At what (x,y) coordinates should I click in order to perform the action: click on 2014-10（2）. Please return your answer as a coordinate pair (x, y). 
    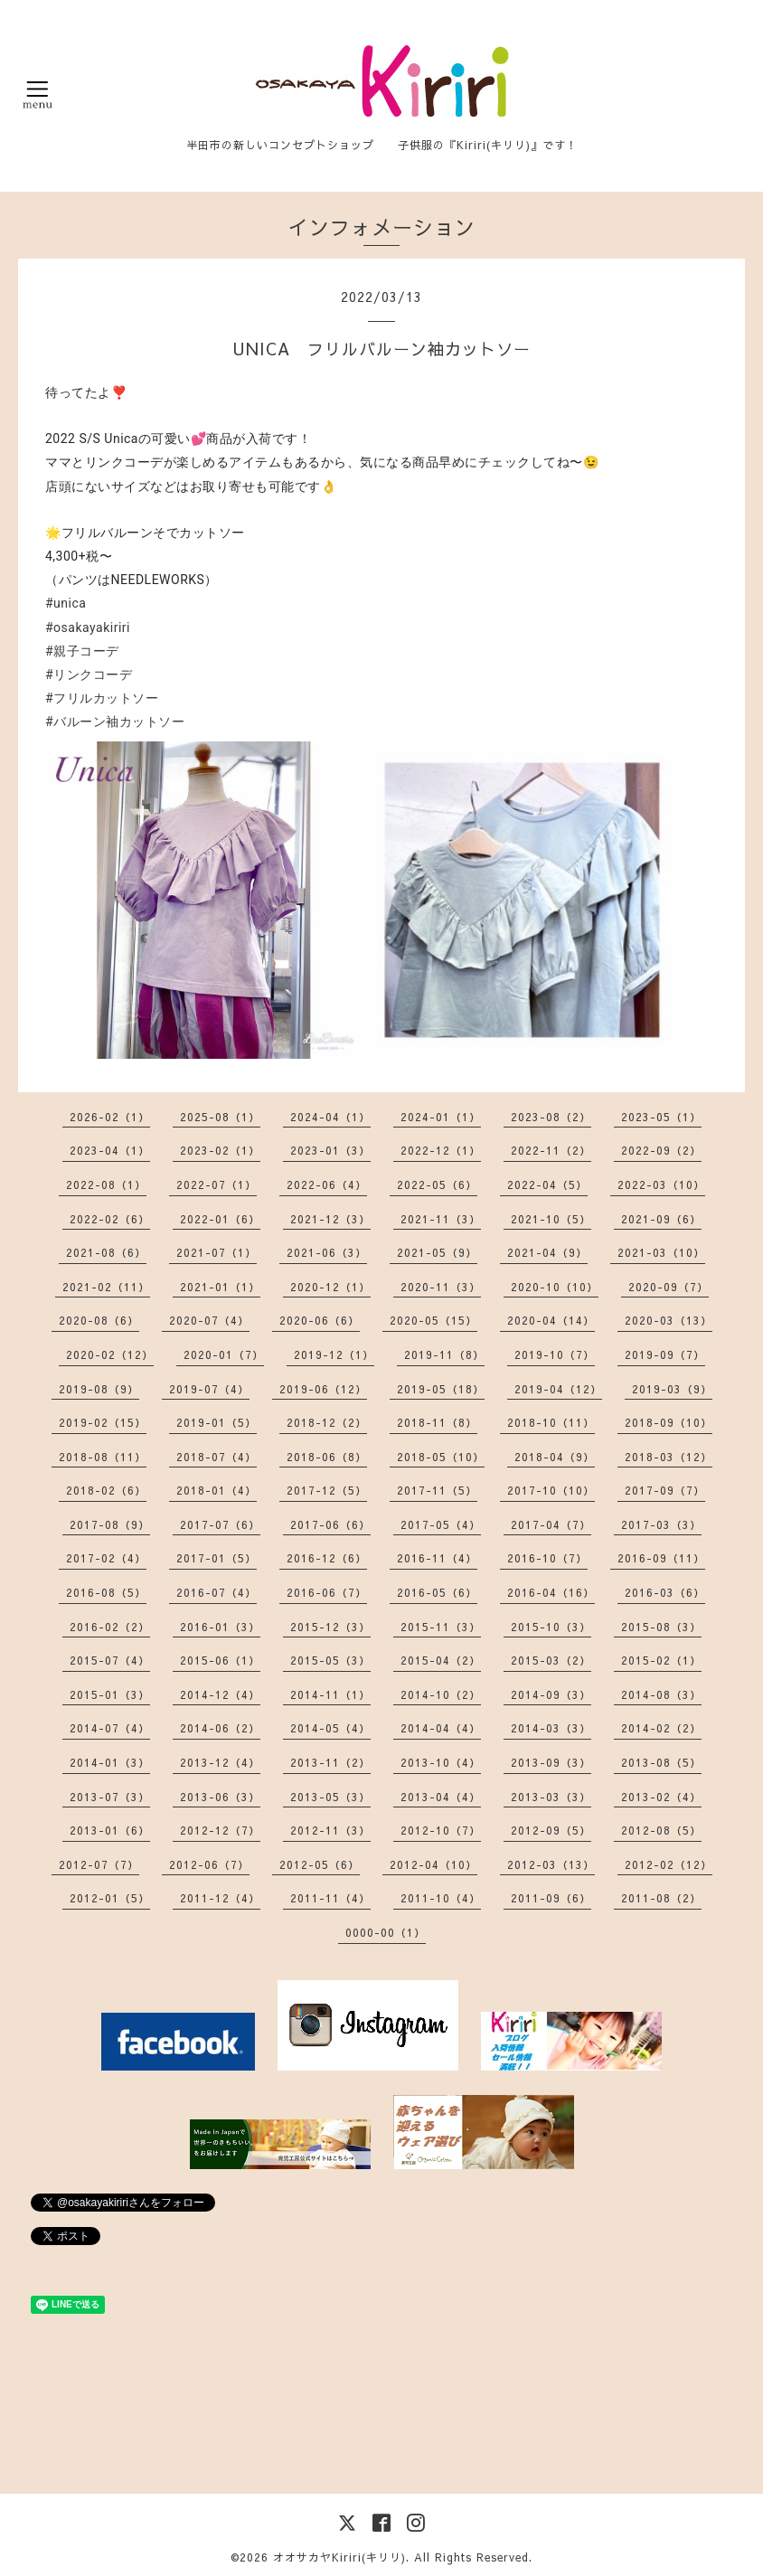
    Looking at the image, I should click on (440, 1694).